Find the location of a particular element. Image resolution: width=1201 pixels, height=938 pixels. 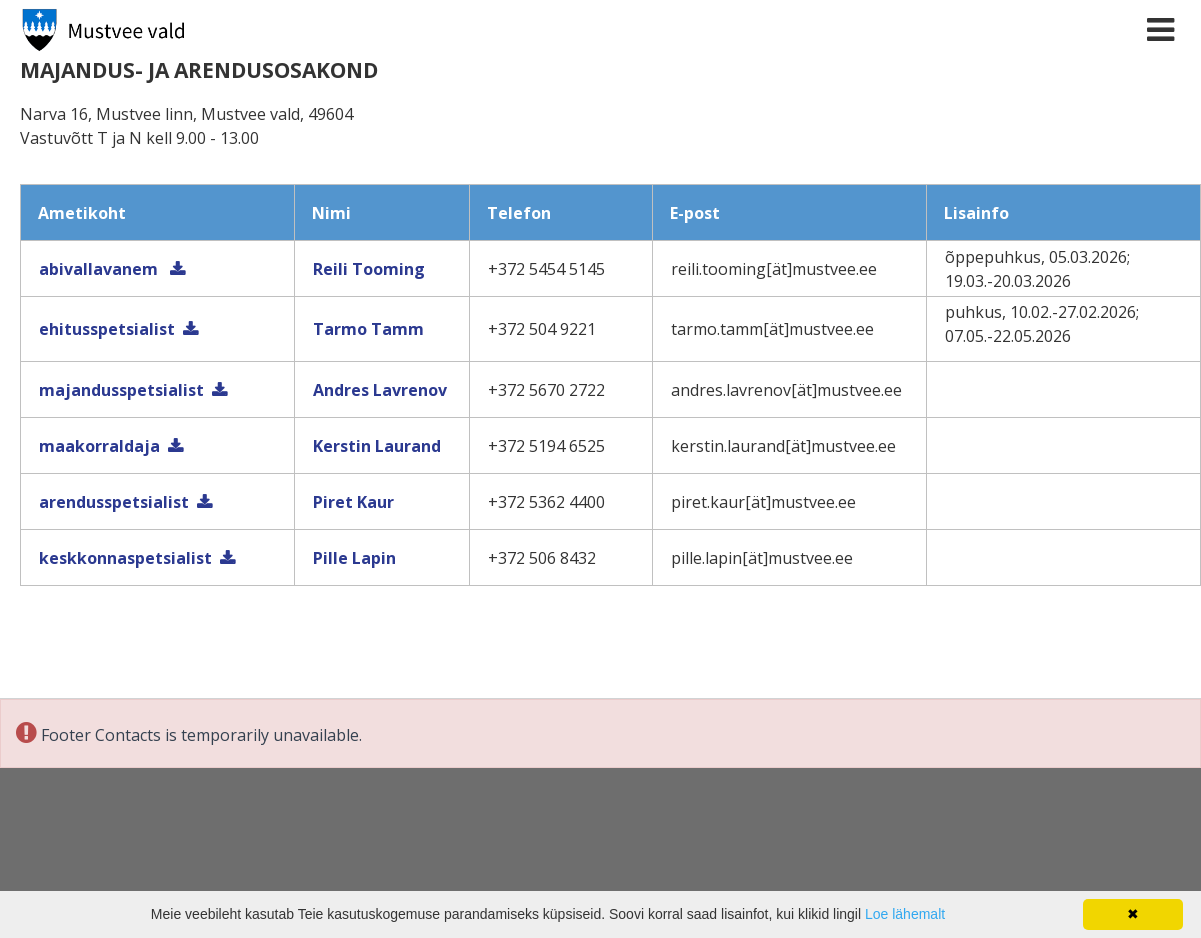

keskkonnaspetsialist is located at coordinates (125, 558).